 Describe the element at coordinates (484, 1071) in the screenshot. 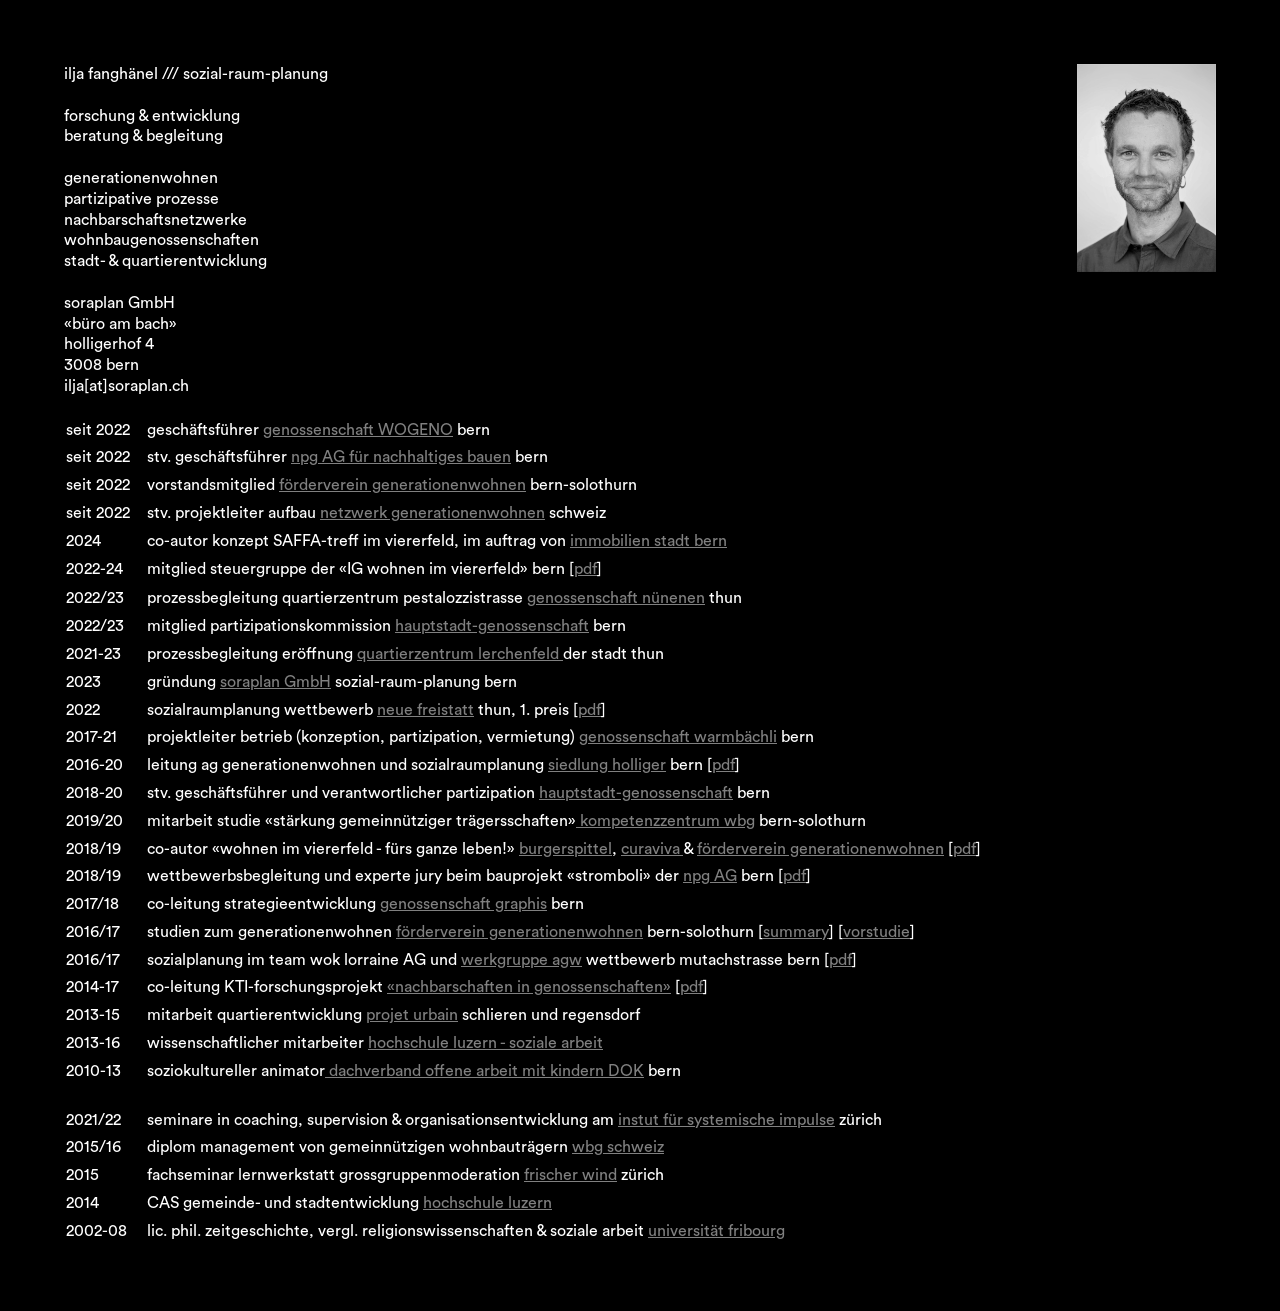

I see `dachverband offene arbeit mit kindern DOK` at that location.